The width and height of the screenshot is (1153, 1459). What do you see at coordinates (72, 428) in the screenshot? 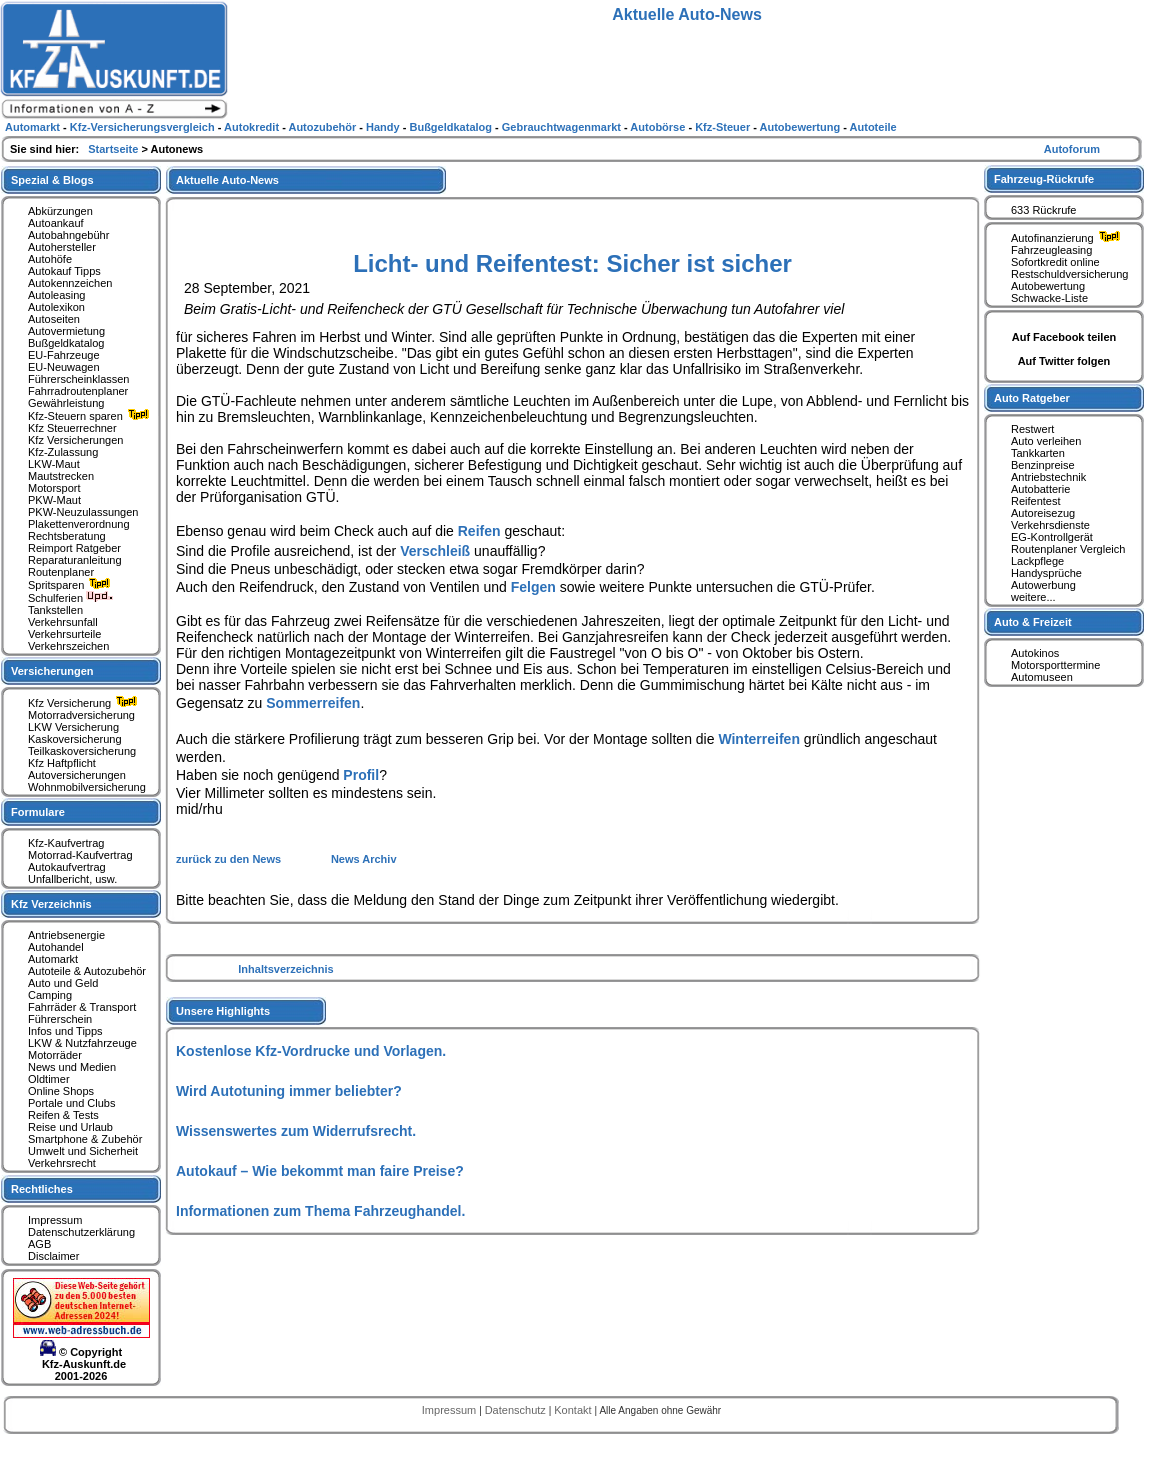
I see `Kfz Steuerrechner` at bounding box center [72, 428].